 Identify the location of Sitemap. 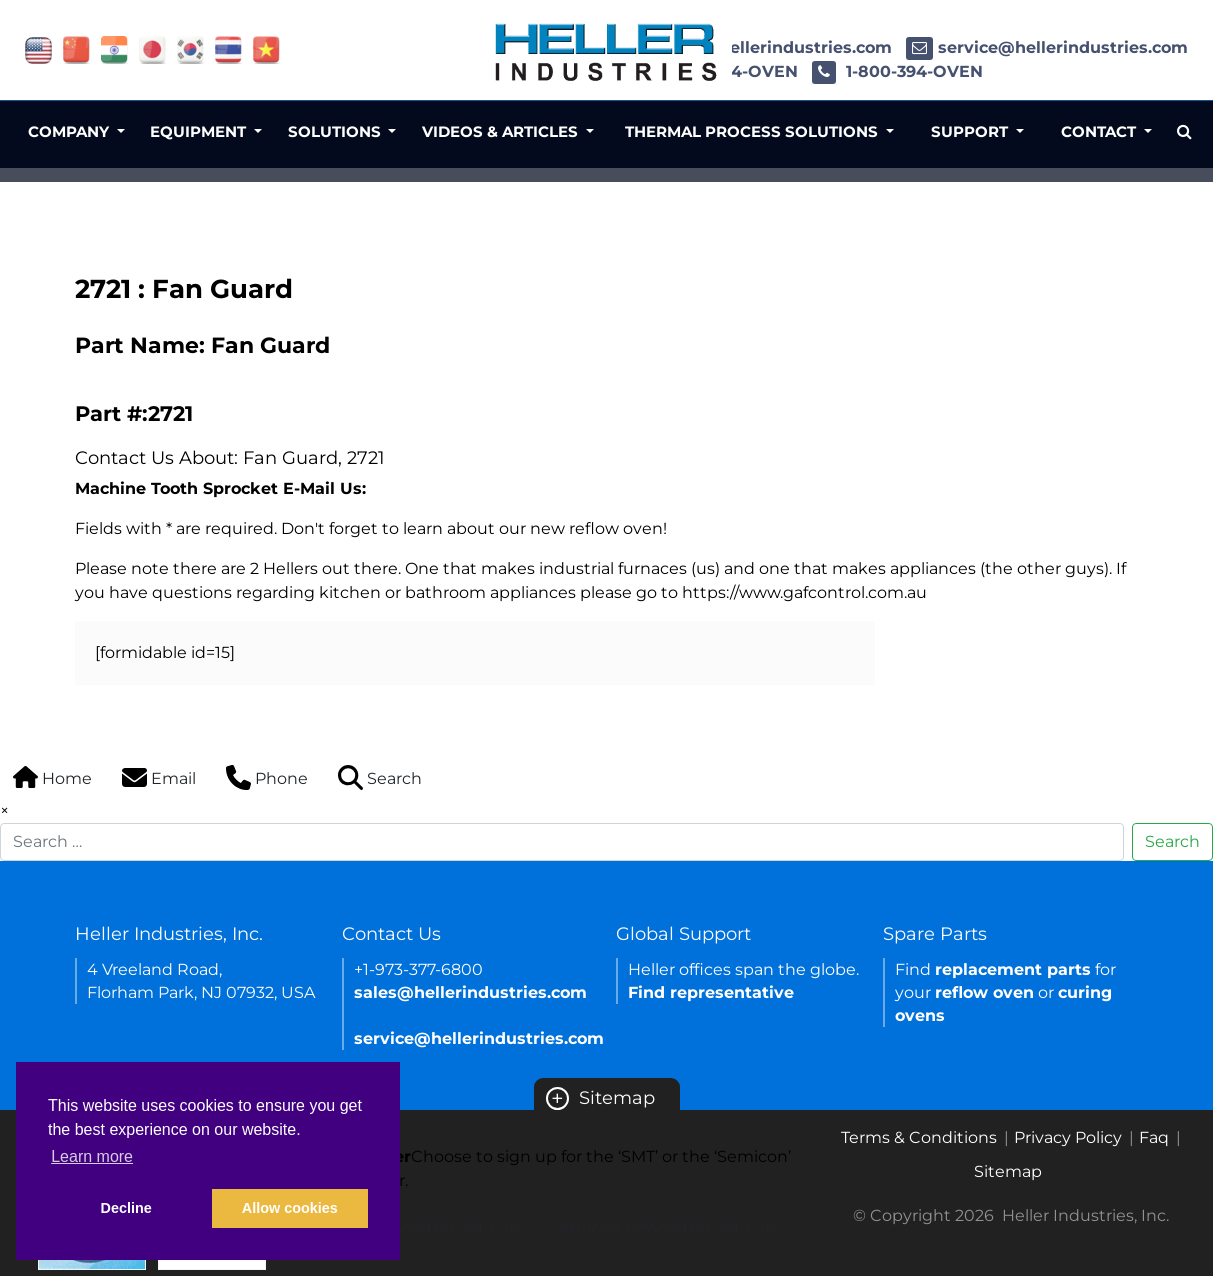
(600, 1098).